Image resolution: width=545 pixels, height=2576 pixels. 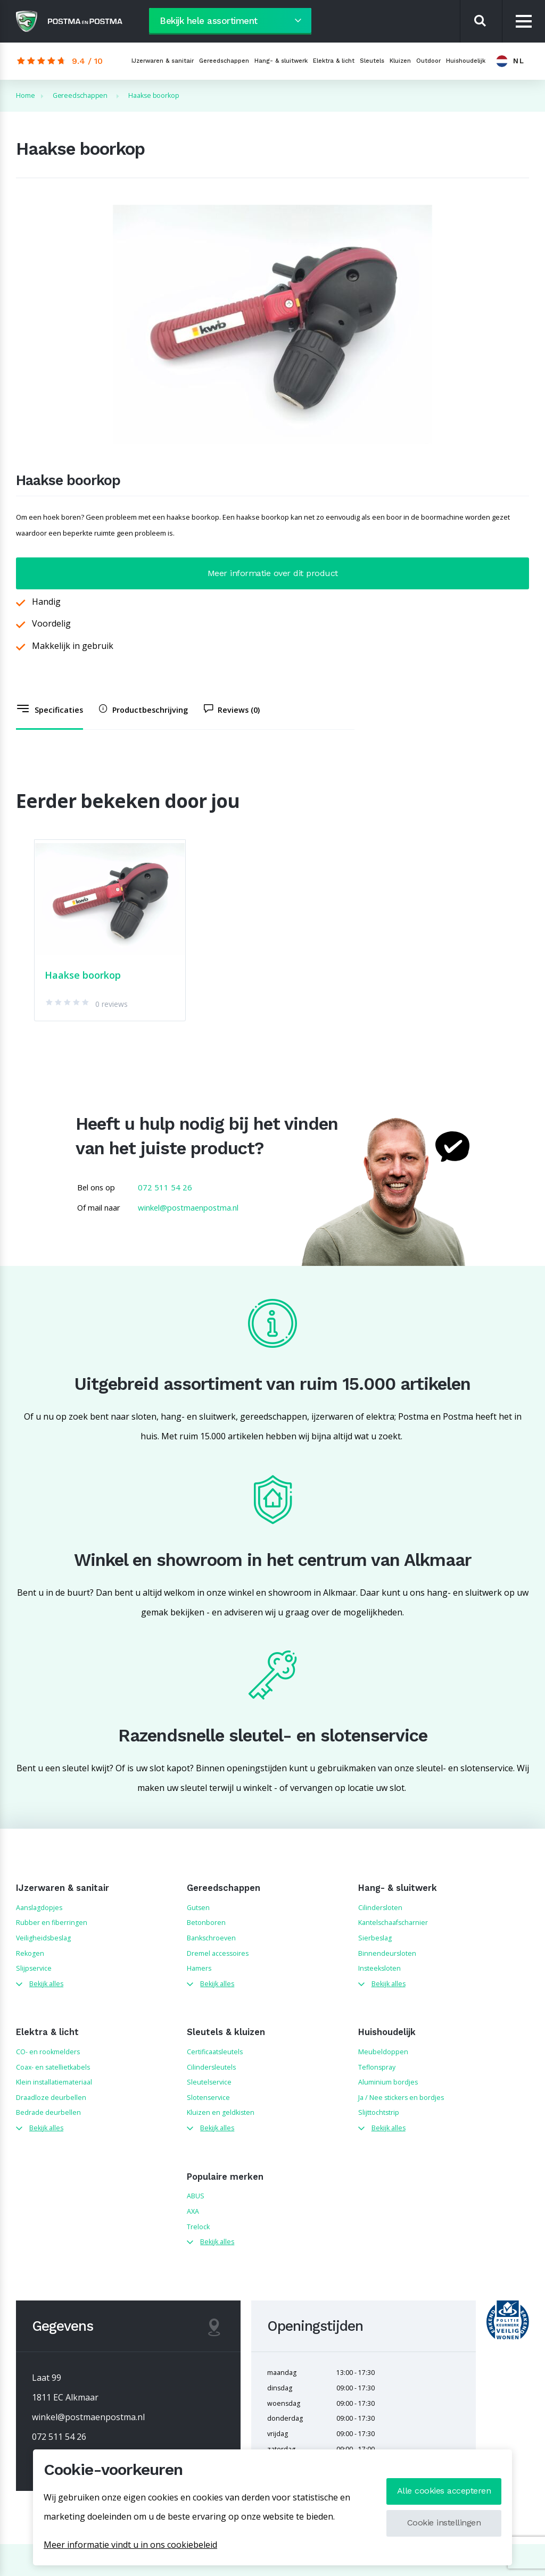 What do you see at coordinates (30, 1953) in the screenshot?
I see `Rekogen` at bounding box center [30, 1953].